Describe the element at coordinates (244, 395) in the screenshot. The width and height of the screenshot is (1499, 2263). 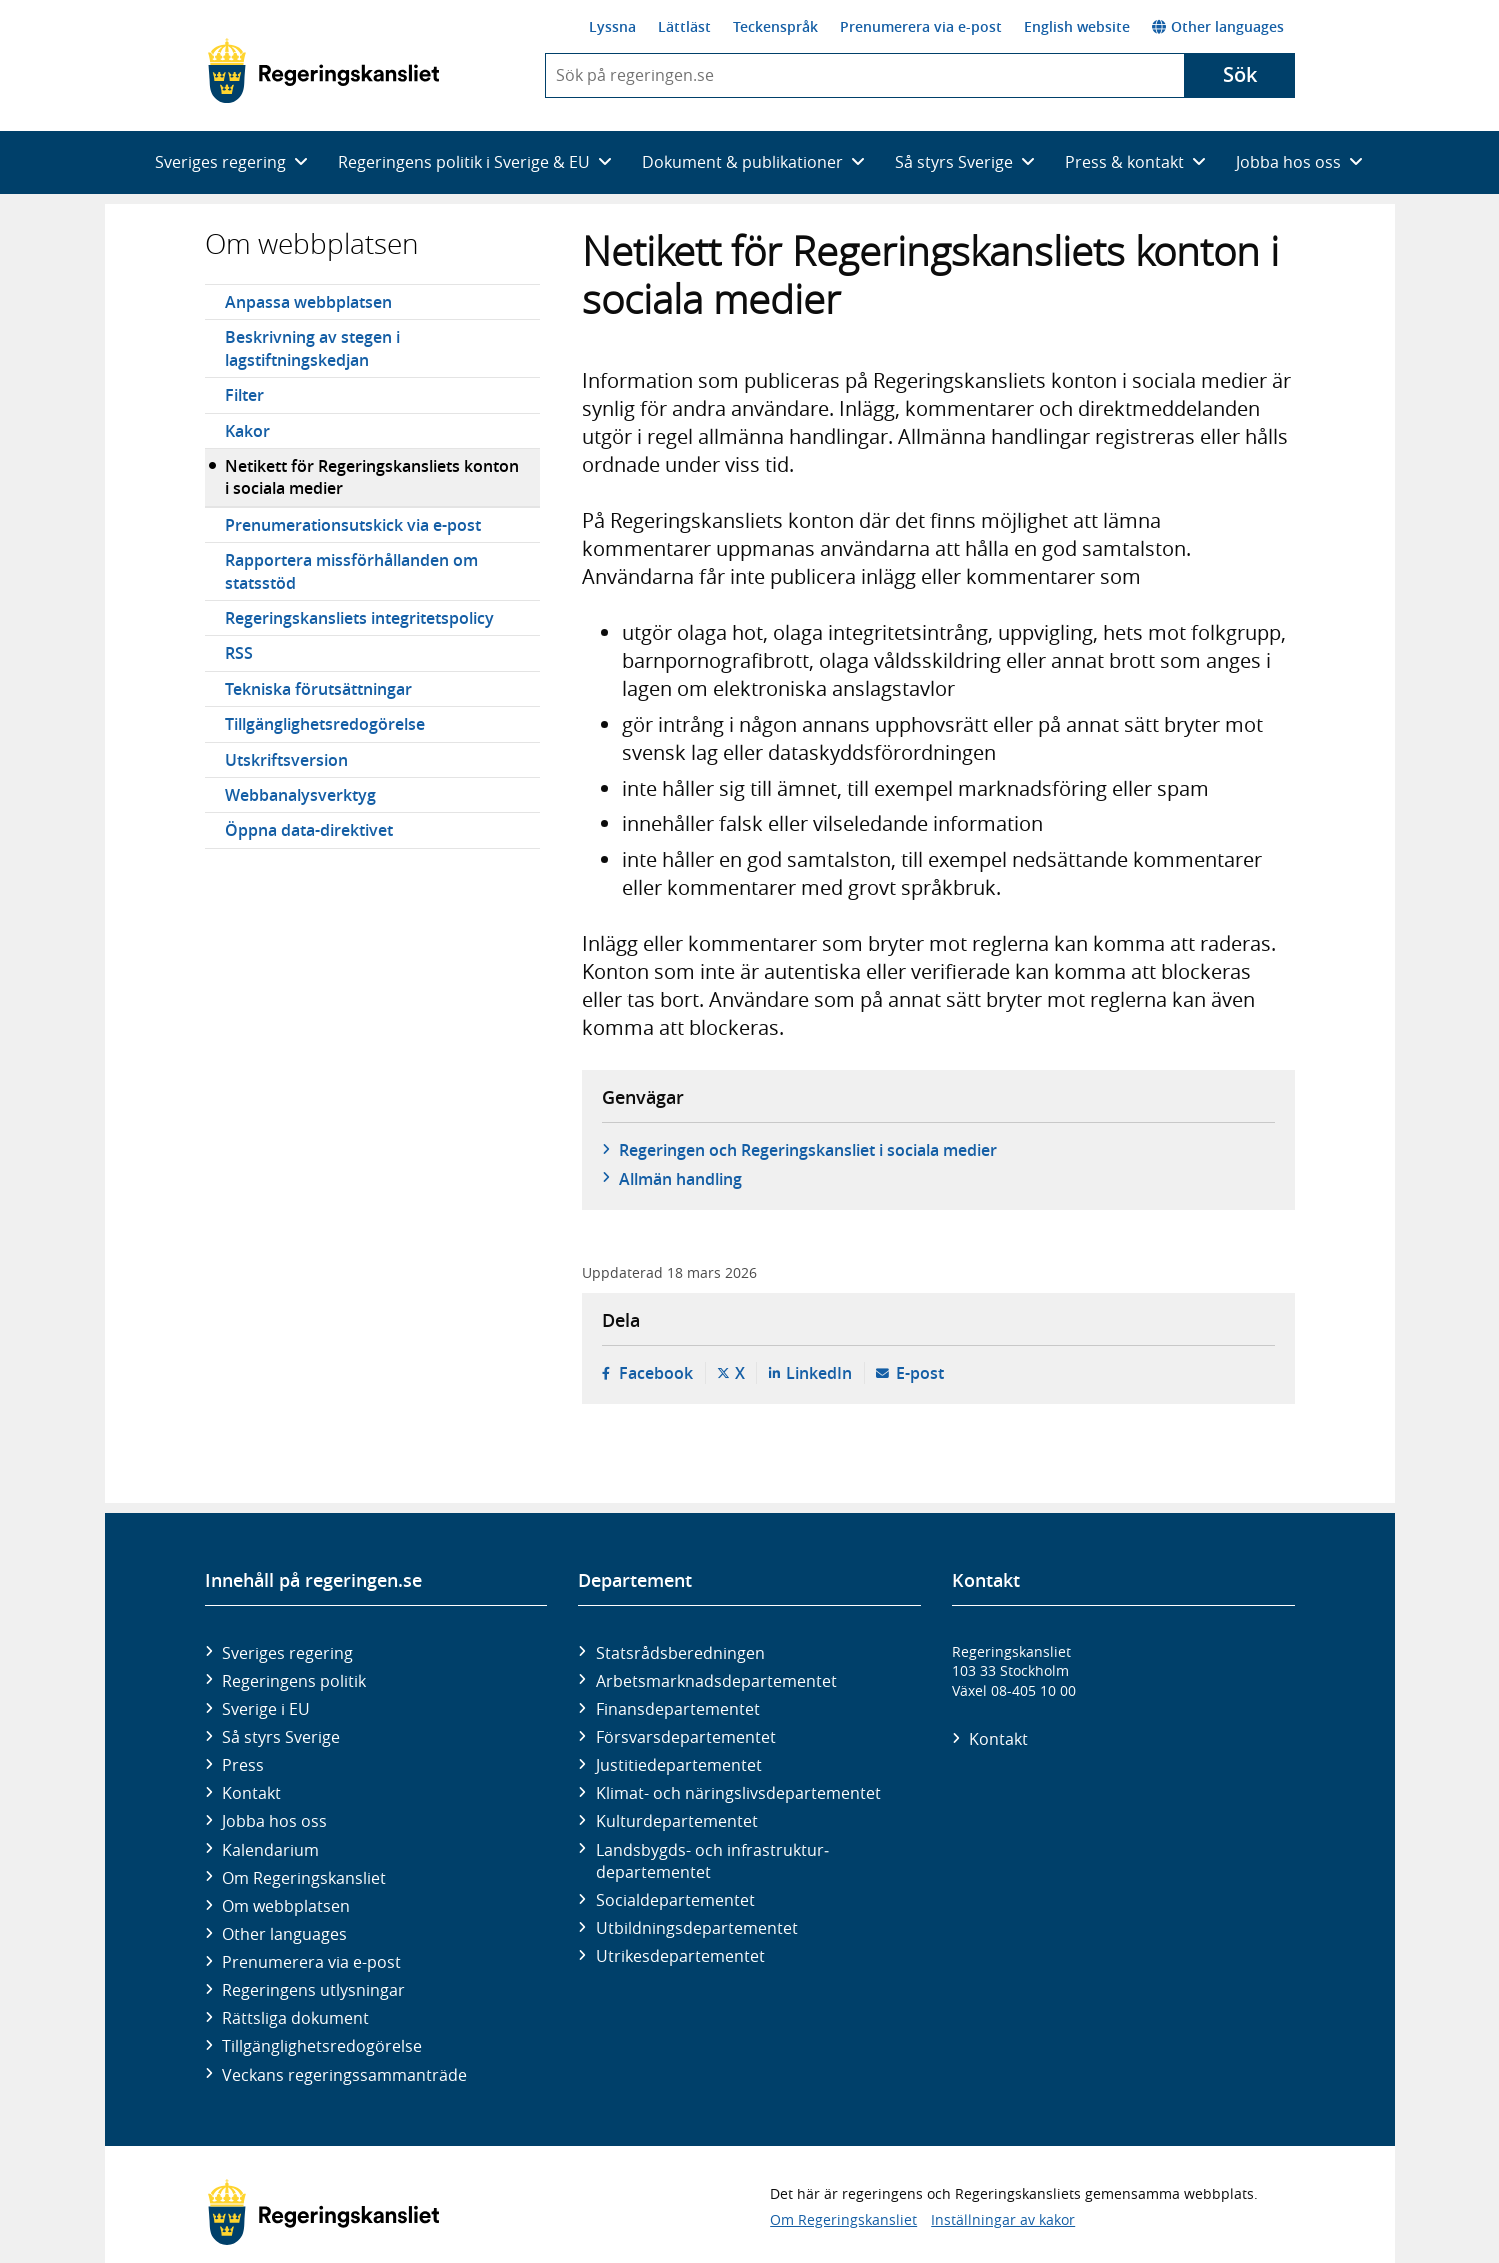
I see `Filter` at that location.